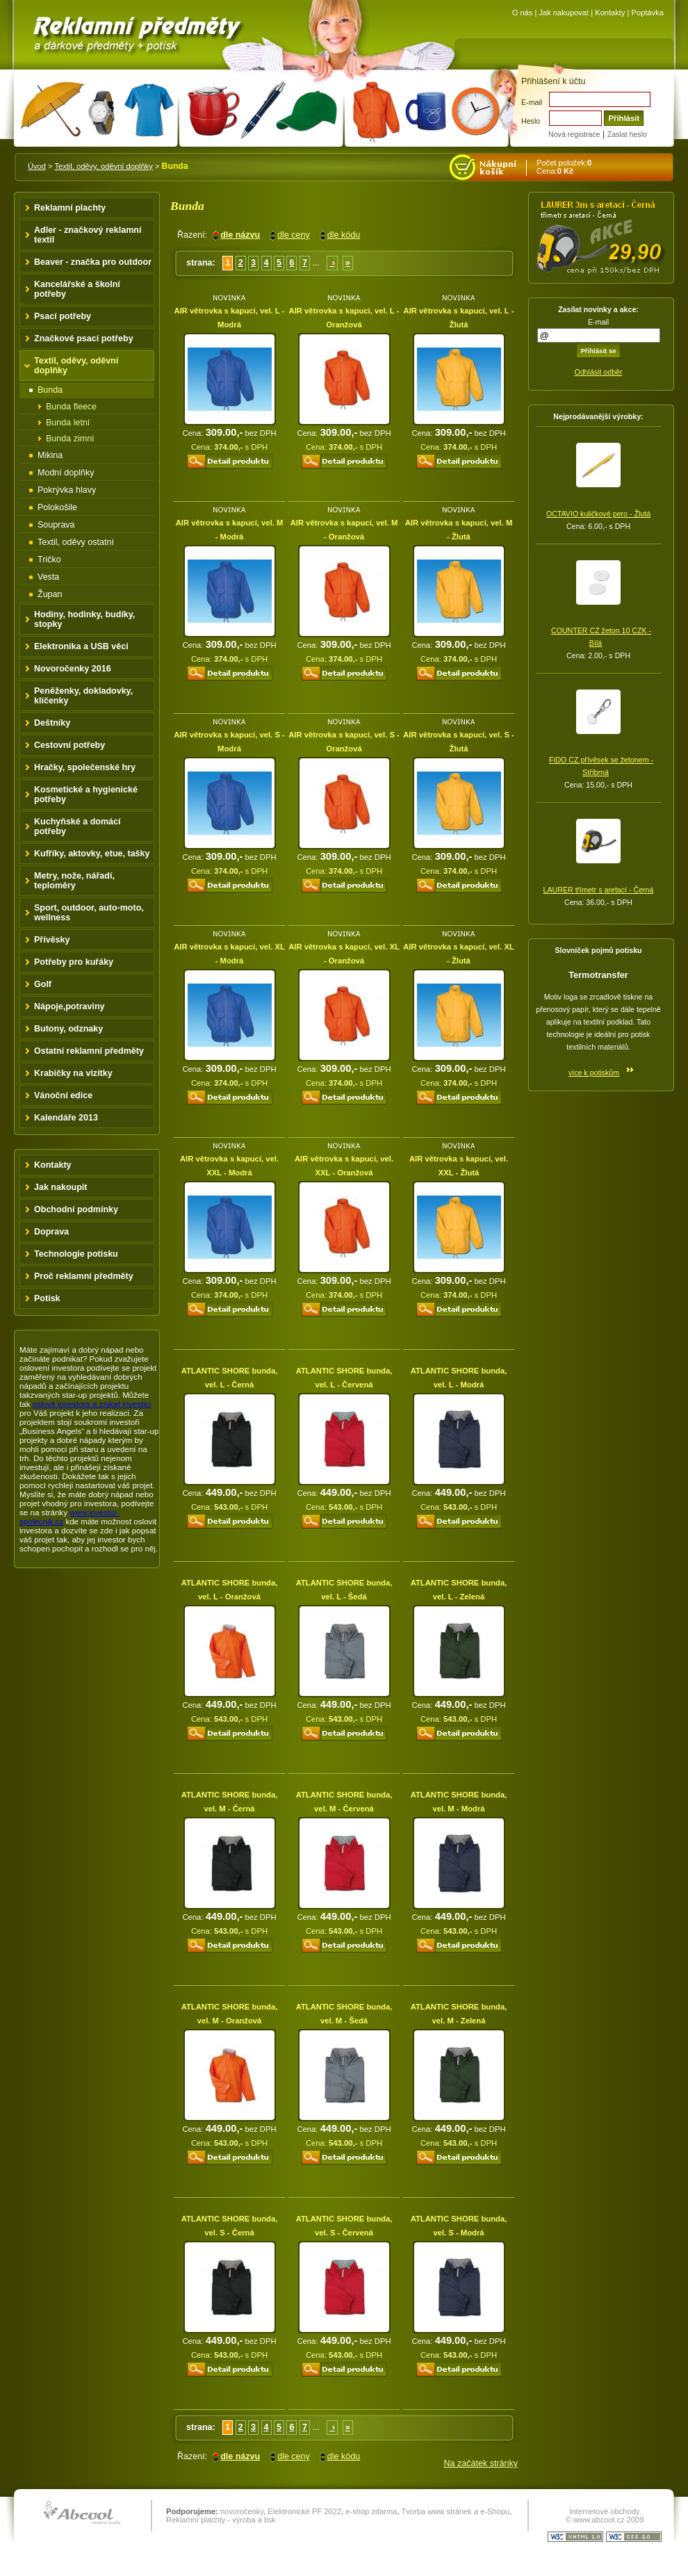  What do you see at coordinates (83, 338) in the screenshot?
I see `Značkové psací potřeby` at bounding box center [83, 338].